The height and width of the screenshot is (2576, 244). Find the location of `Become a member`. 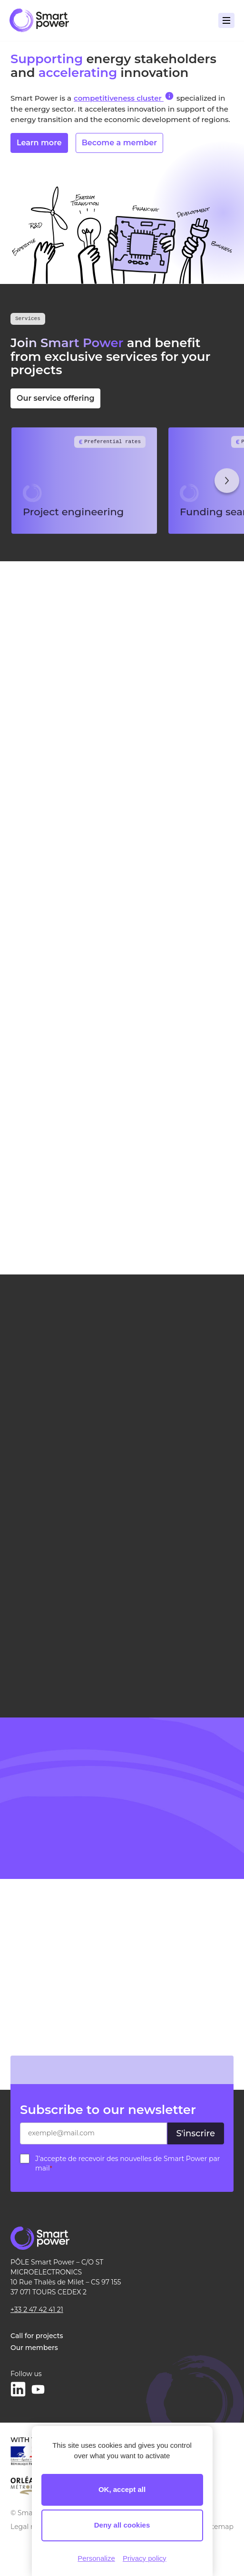

Become a member is located at coordinates (119, 146).